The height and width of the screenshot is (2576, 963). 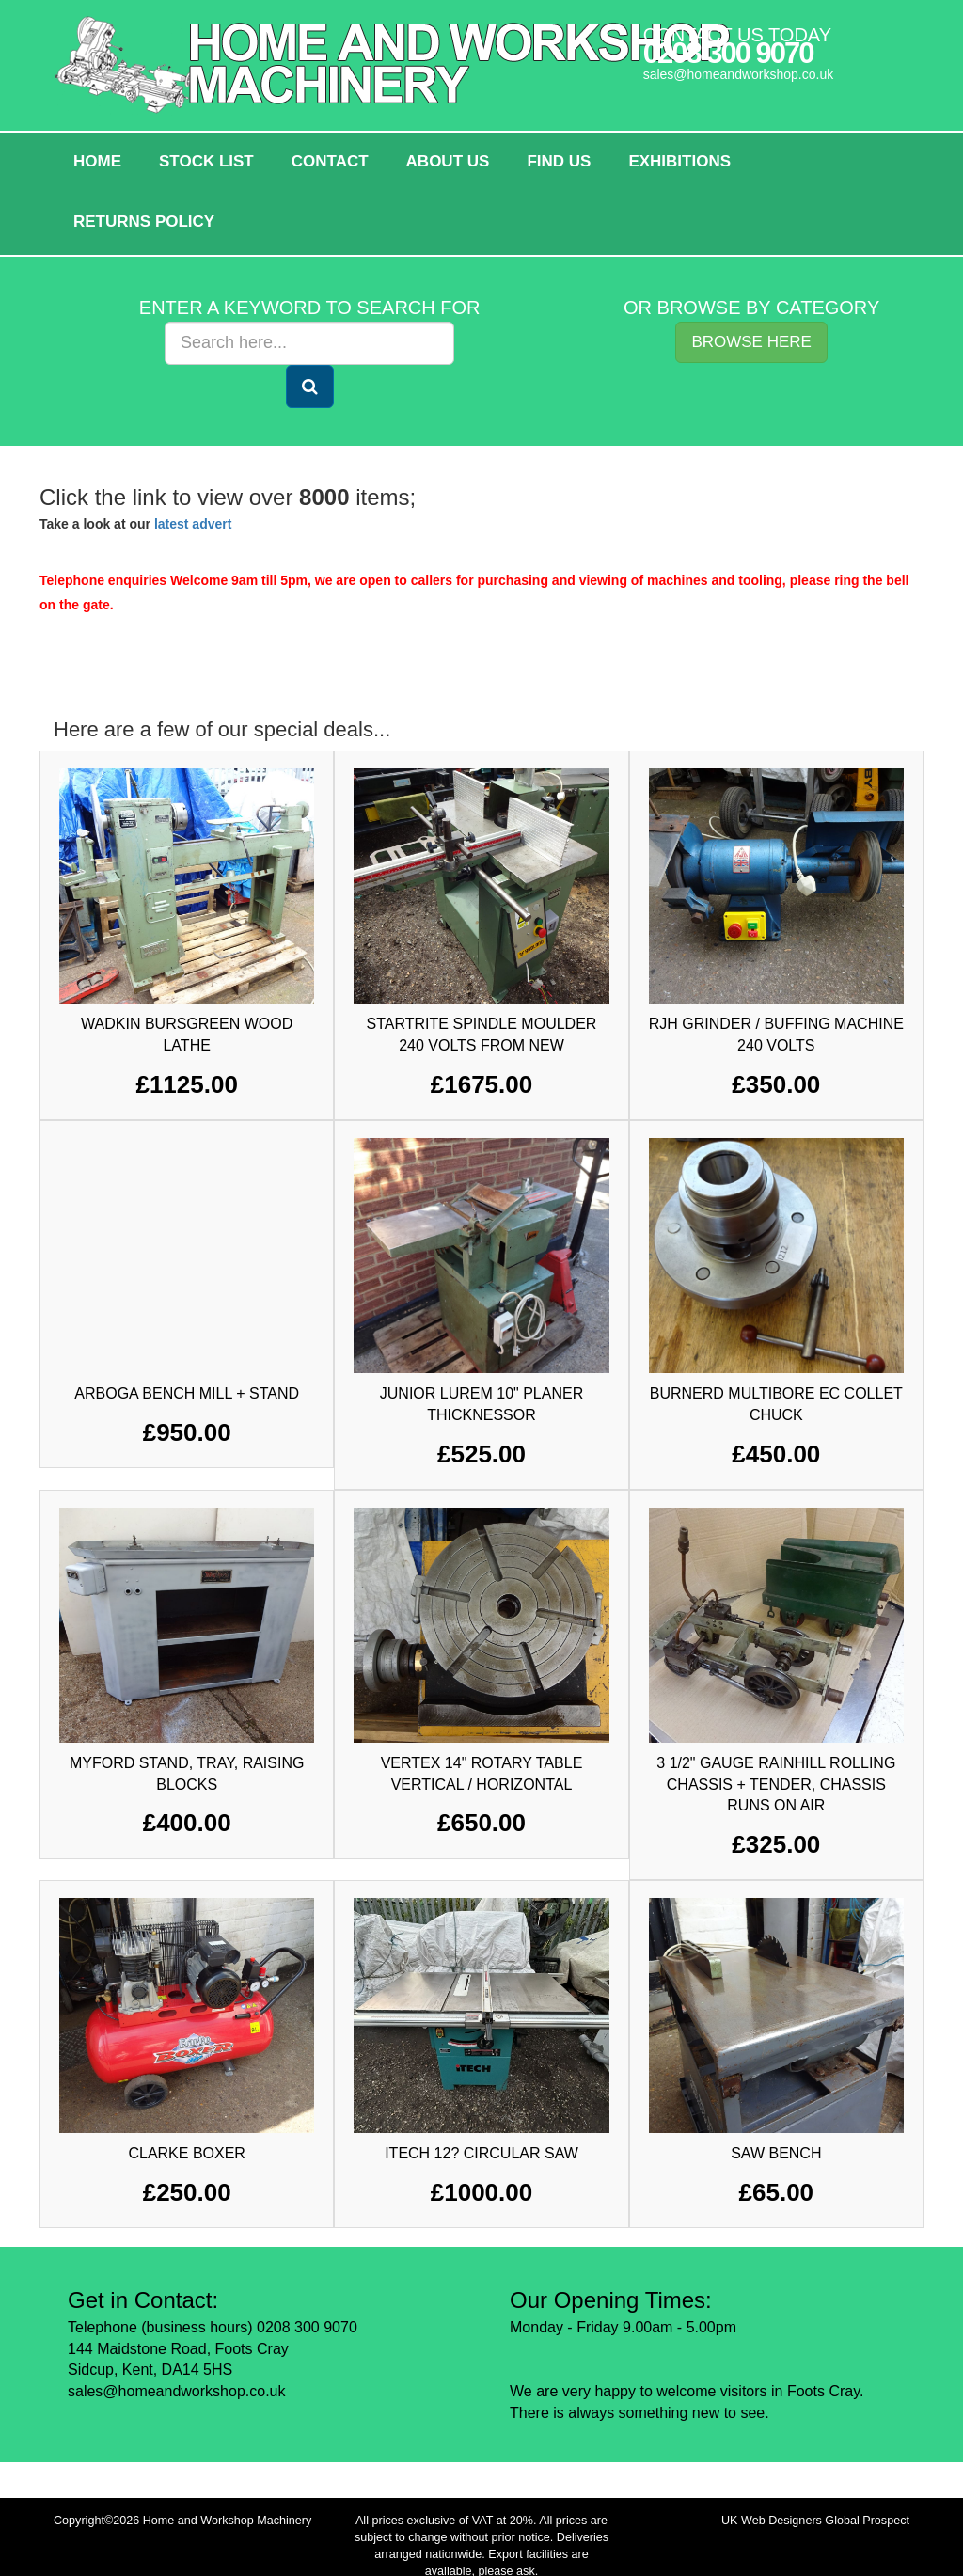 I want to click on Contact, so click(x=330, y=161).